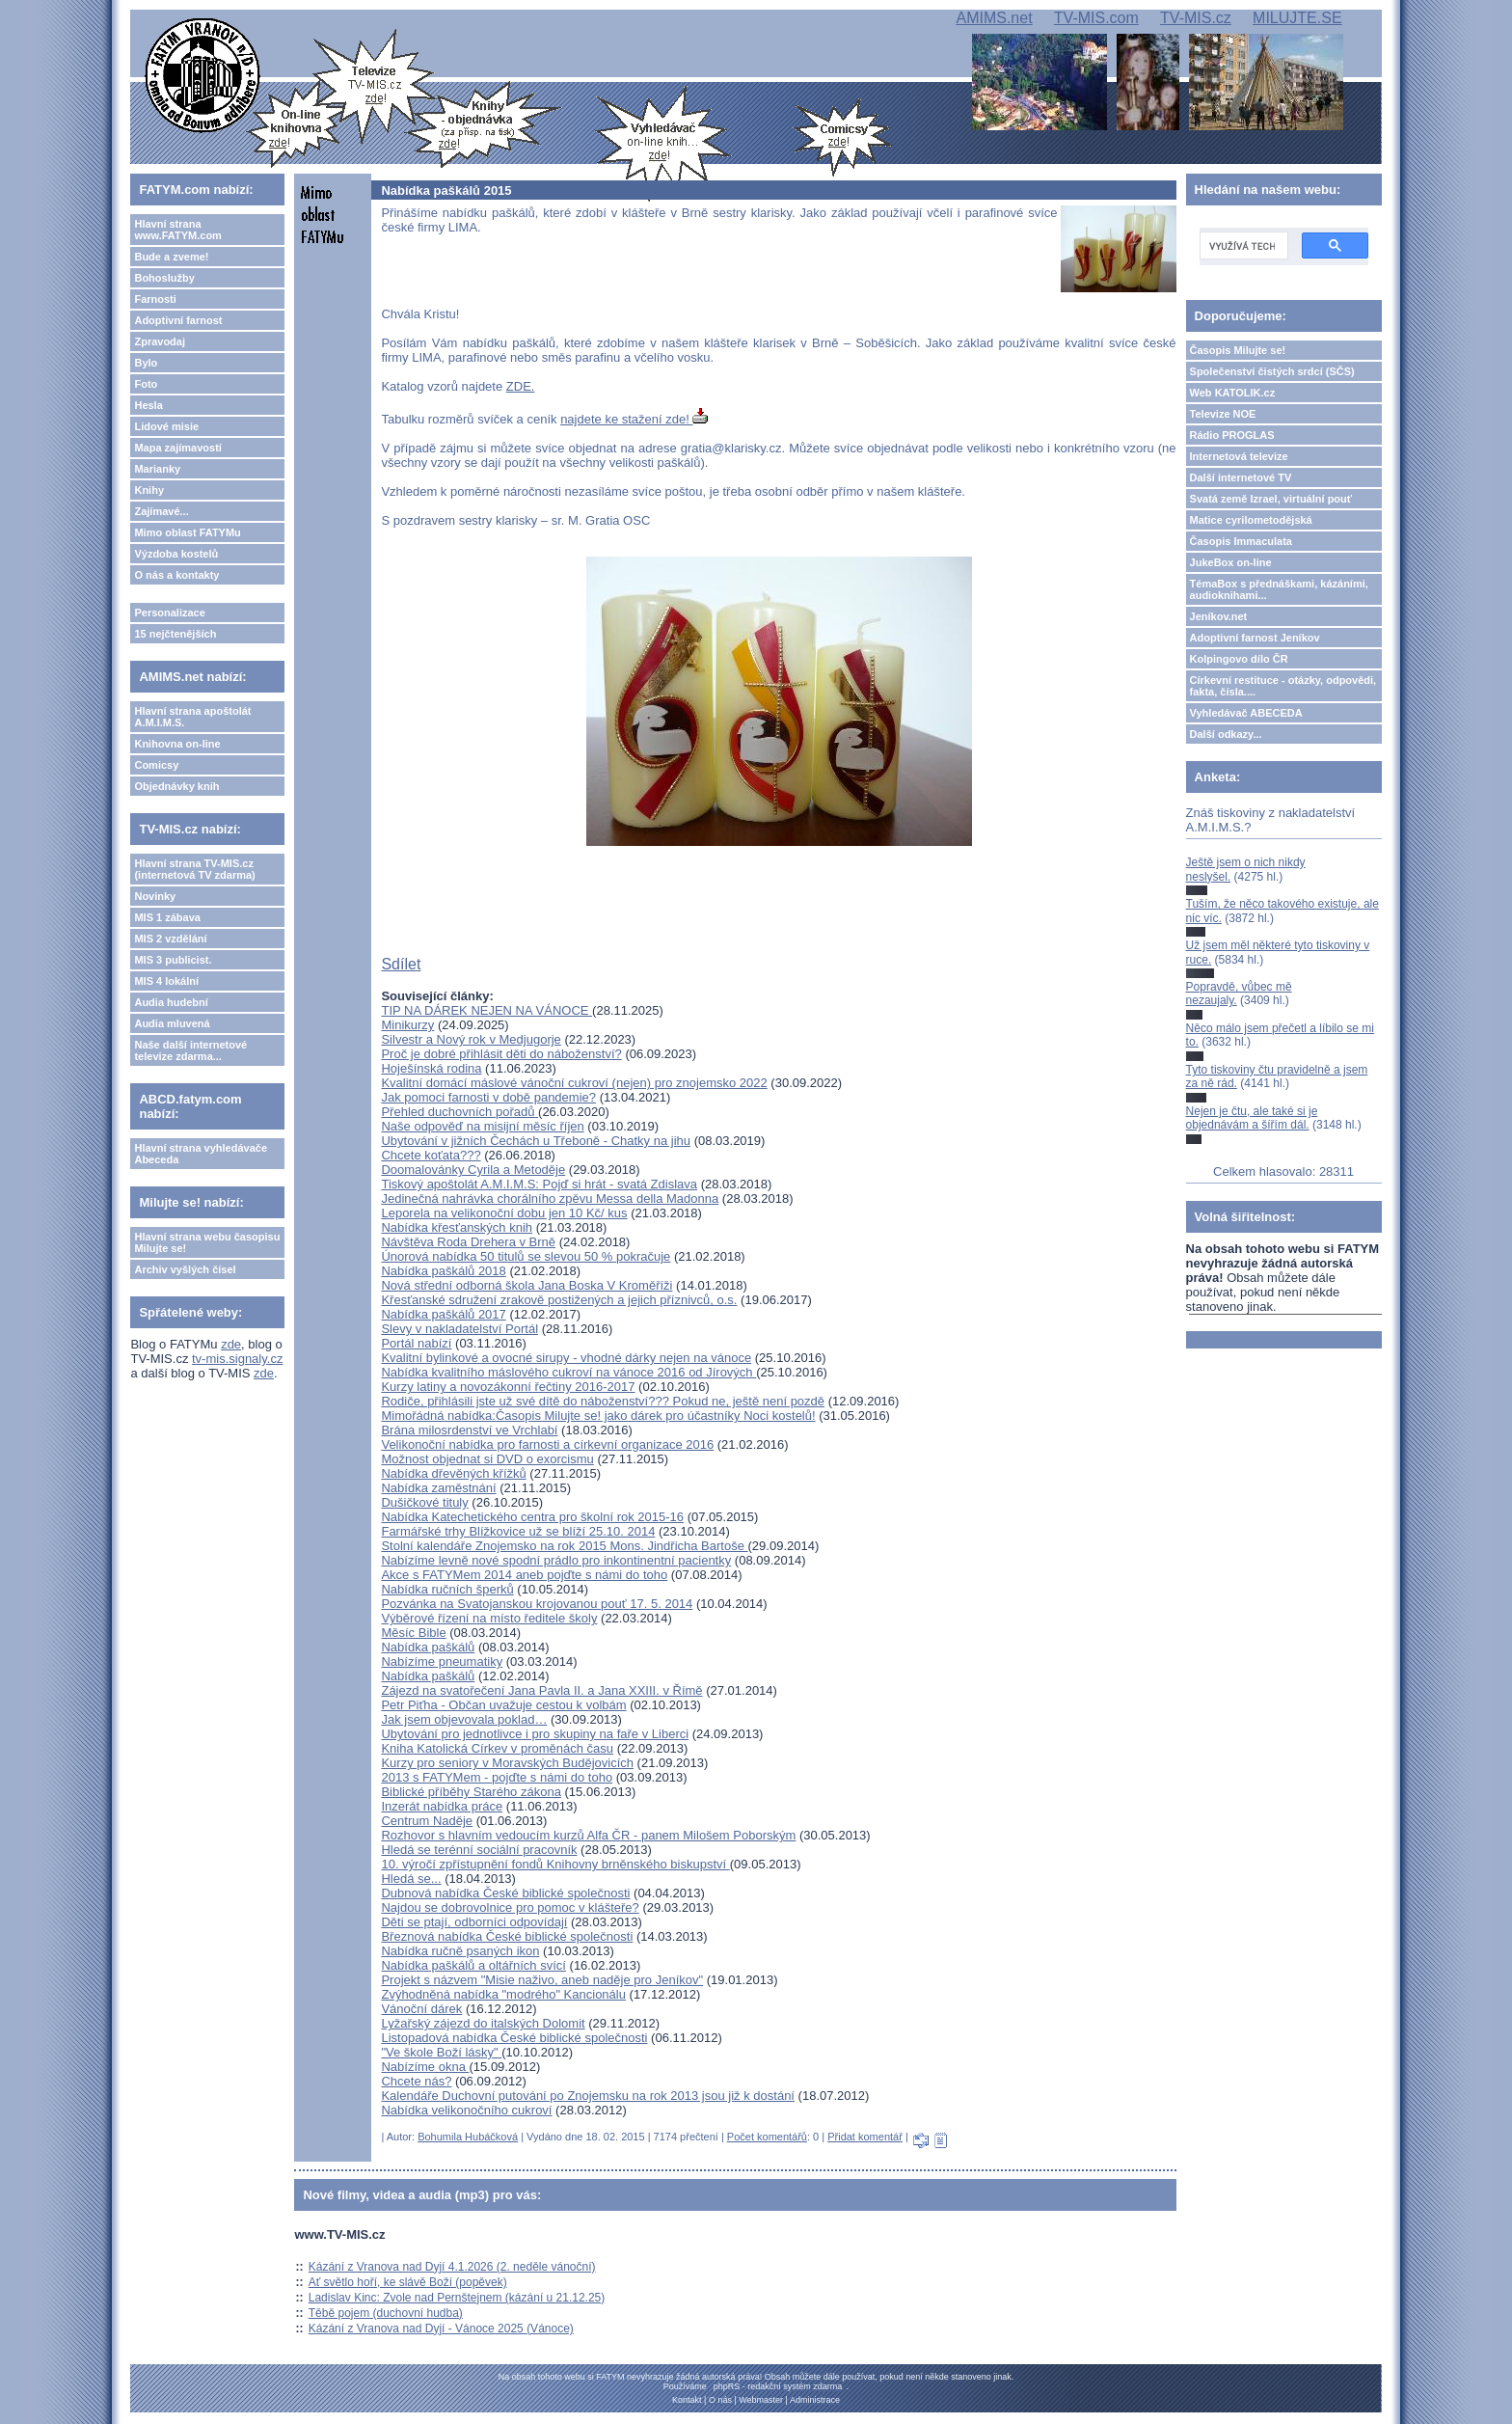 Image resolution: width=1512 pixels, height=2424 pixels. Describe the element at coordinates (1272, 371) in the screenshot. I see `Společenství čistých srdcí (SČS)` at that location.